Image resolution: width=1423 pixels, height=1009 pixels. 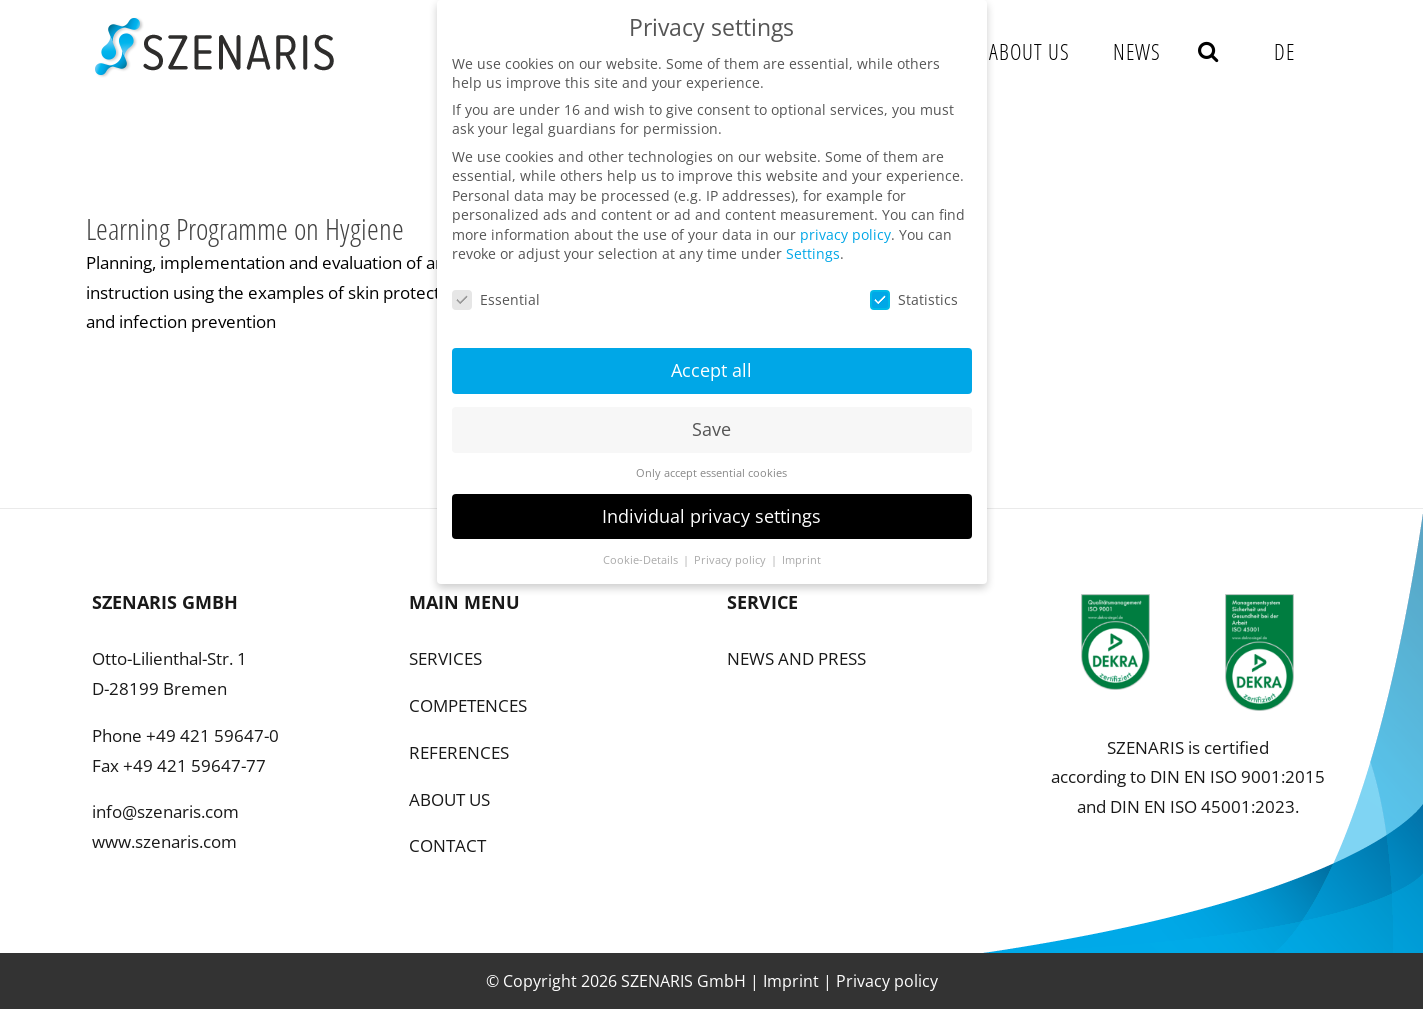 What do you see at coordinates (496, 287) in the screenshot?
I see `Essential` at bounding box center [496, 287].